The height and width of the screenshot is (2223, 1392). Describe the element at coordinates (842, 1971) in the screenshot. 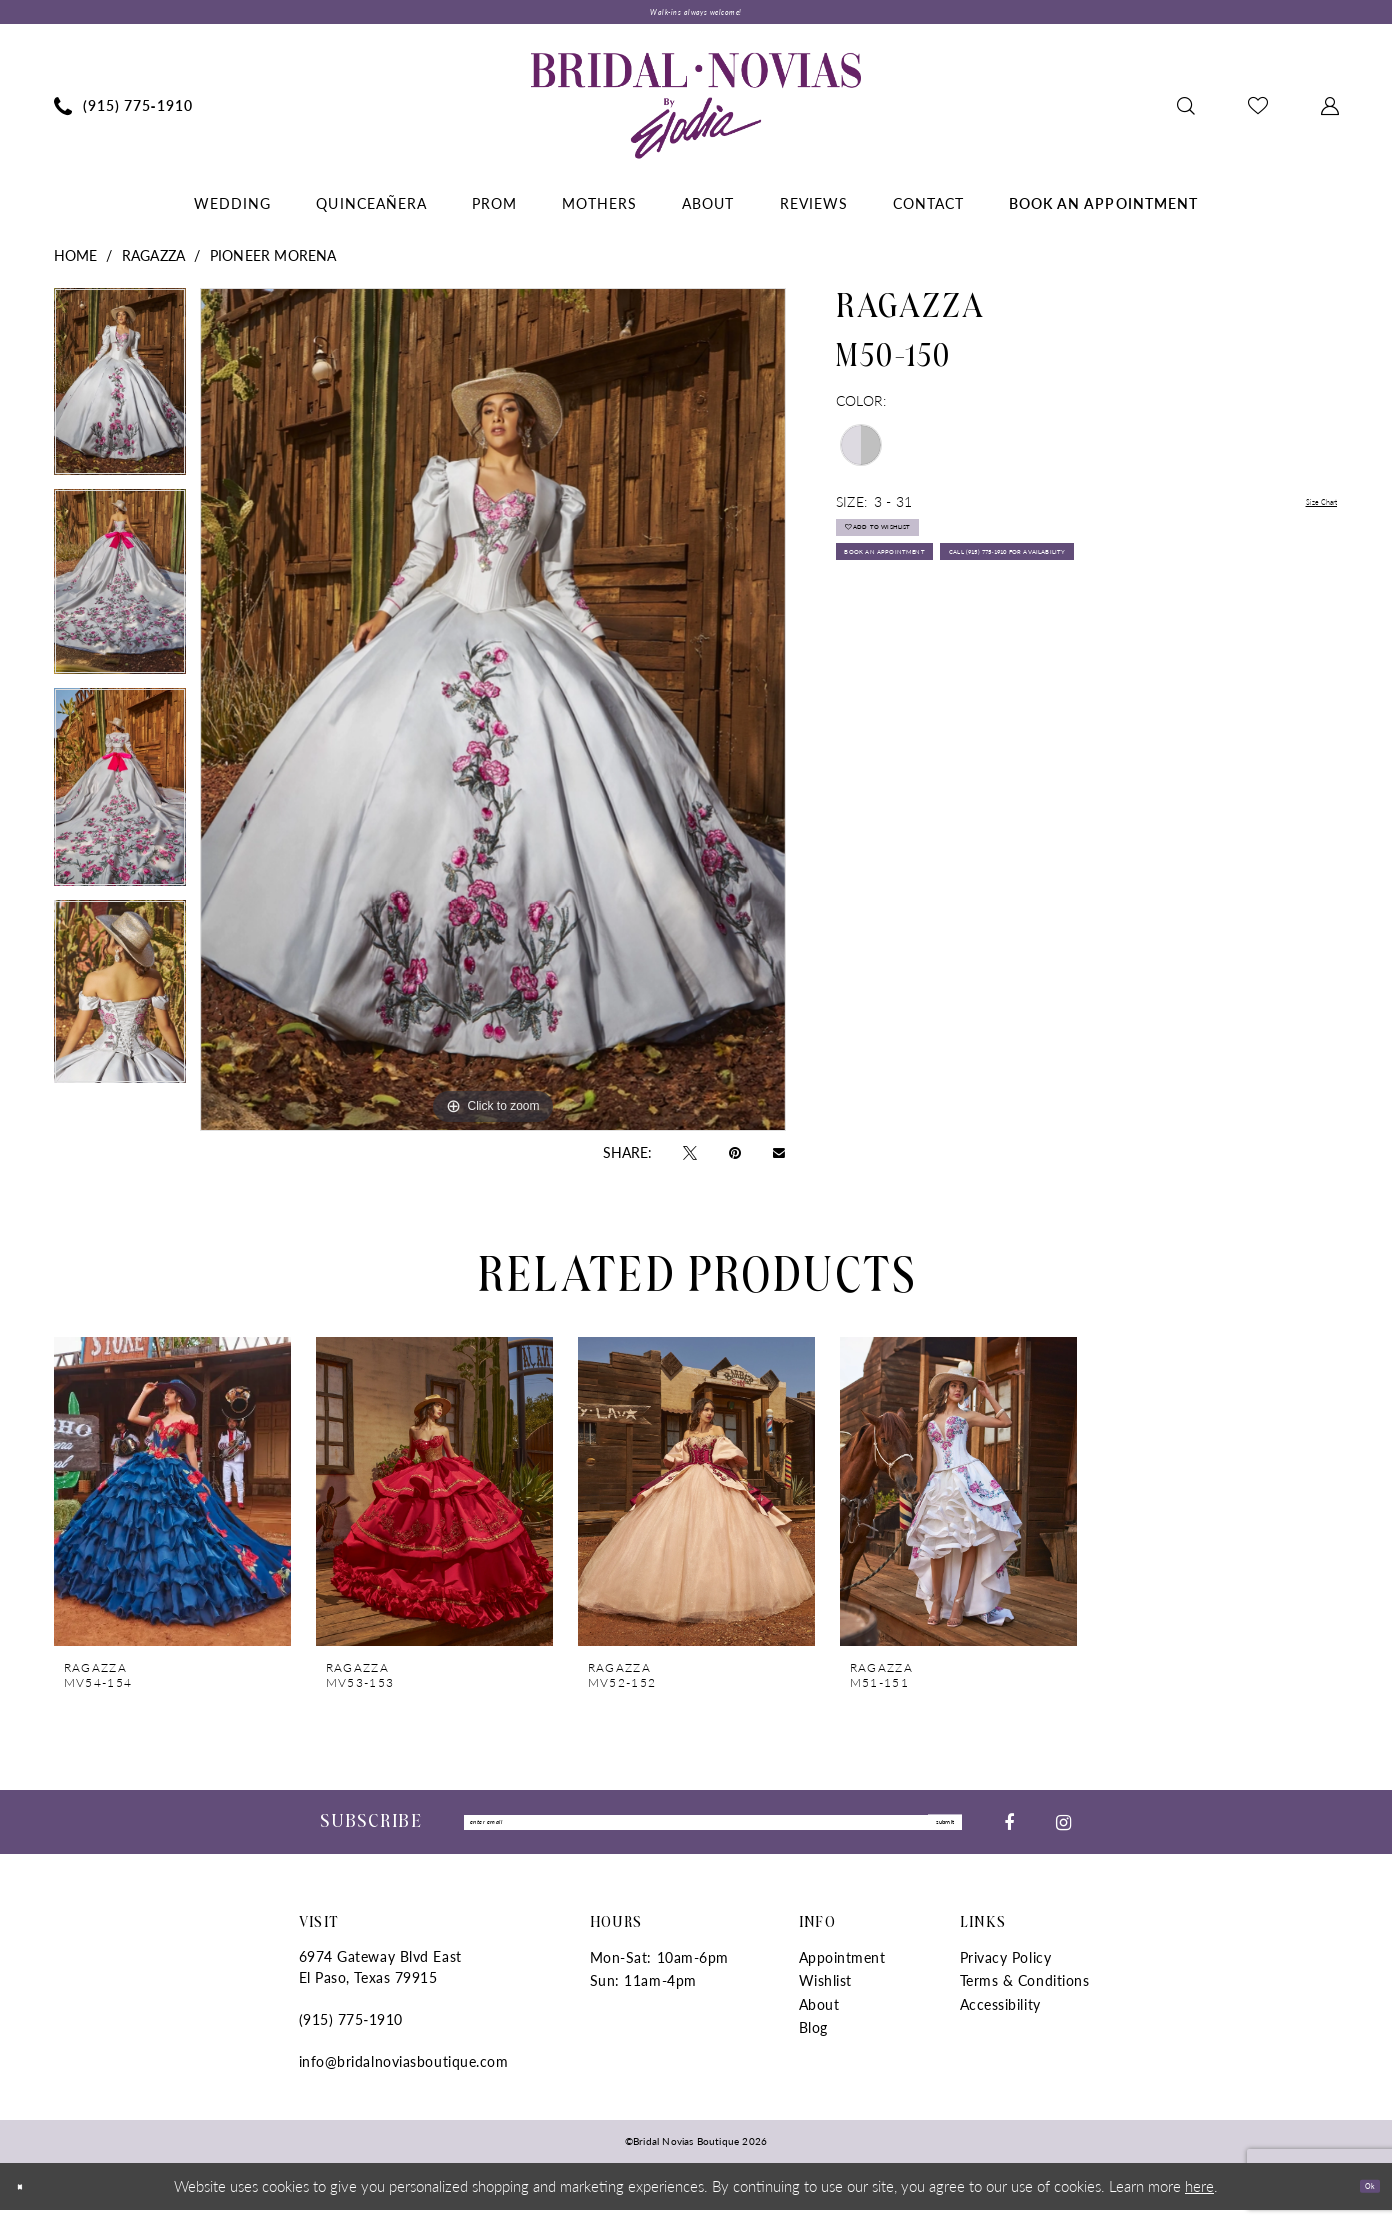

I see `Appointment` at that location.